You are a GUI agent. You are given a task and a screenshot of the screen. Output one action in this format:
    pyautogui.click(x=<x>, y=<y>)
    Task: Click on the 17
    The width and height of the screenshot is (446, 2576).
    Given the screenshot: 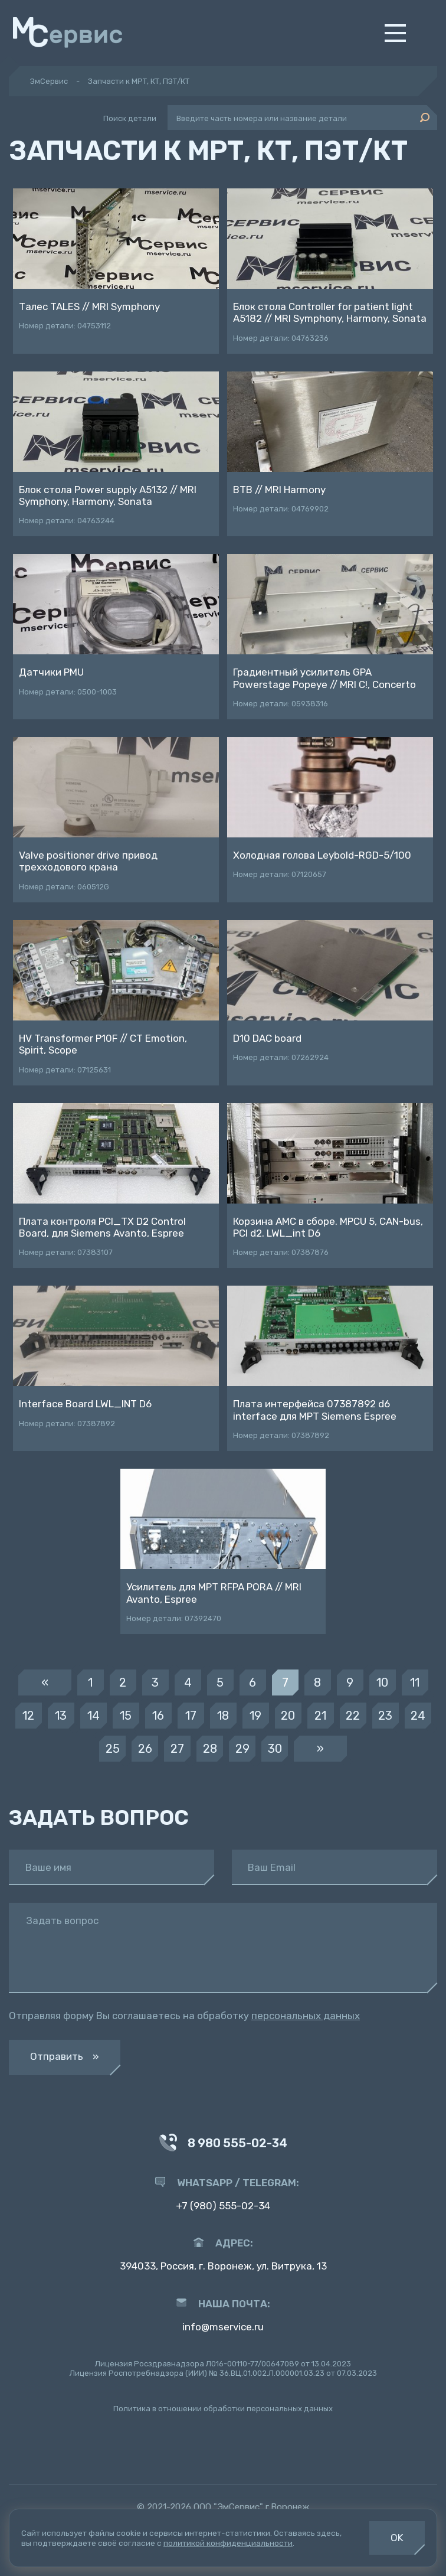 What is the action you would take?
    pyautogui.click(x=190, y=1715)
    